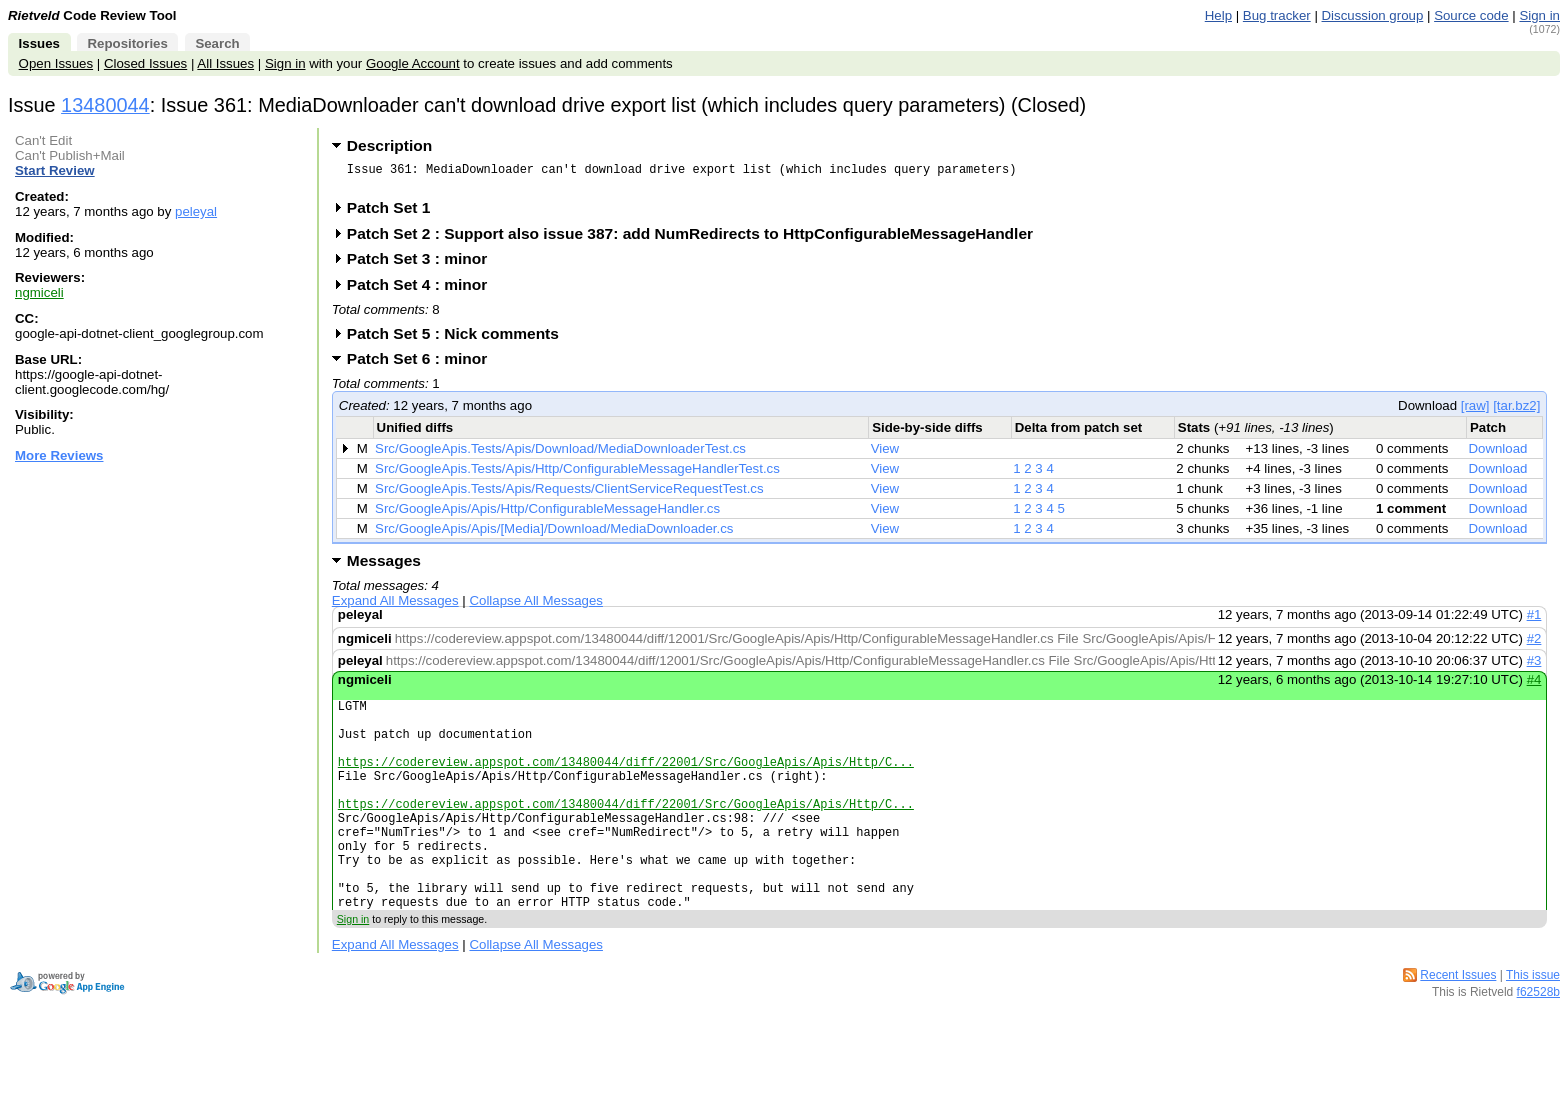  Describe the element at coordinates (459, 339) in the screenshot. I see `Patch Set 5 : Nick comments` at that location.